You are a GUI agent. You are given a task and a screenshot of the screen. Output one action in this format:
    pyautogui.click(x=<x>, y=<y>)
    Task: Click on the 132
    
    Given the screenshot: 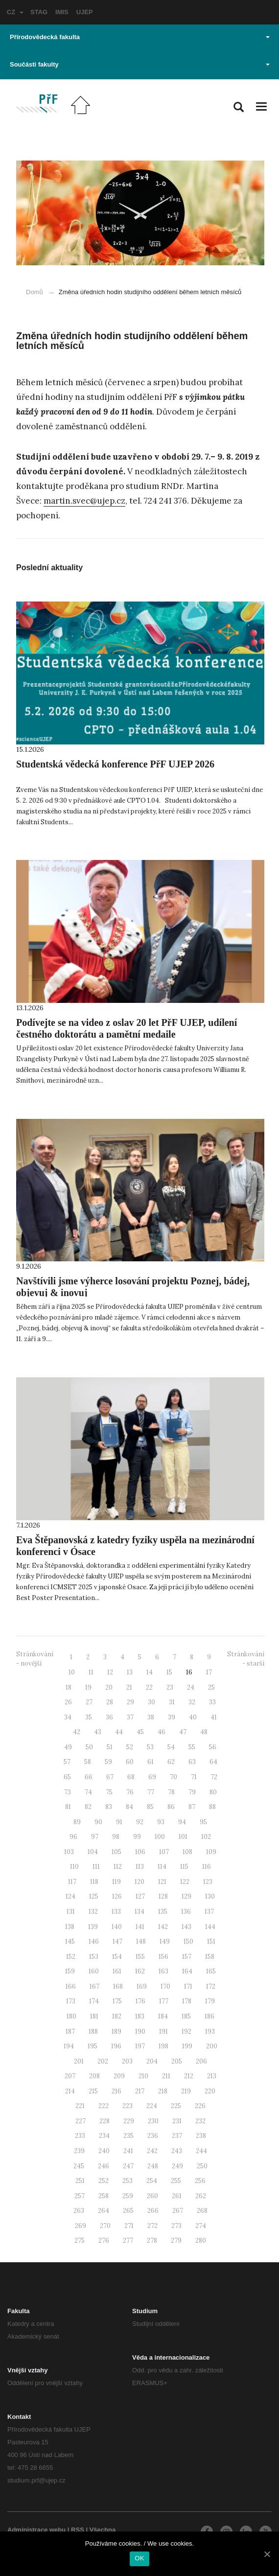 What is the action you would take?
    pyautogui.click(x=93, y=1911)
    